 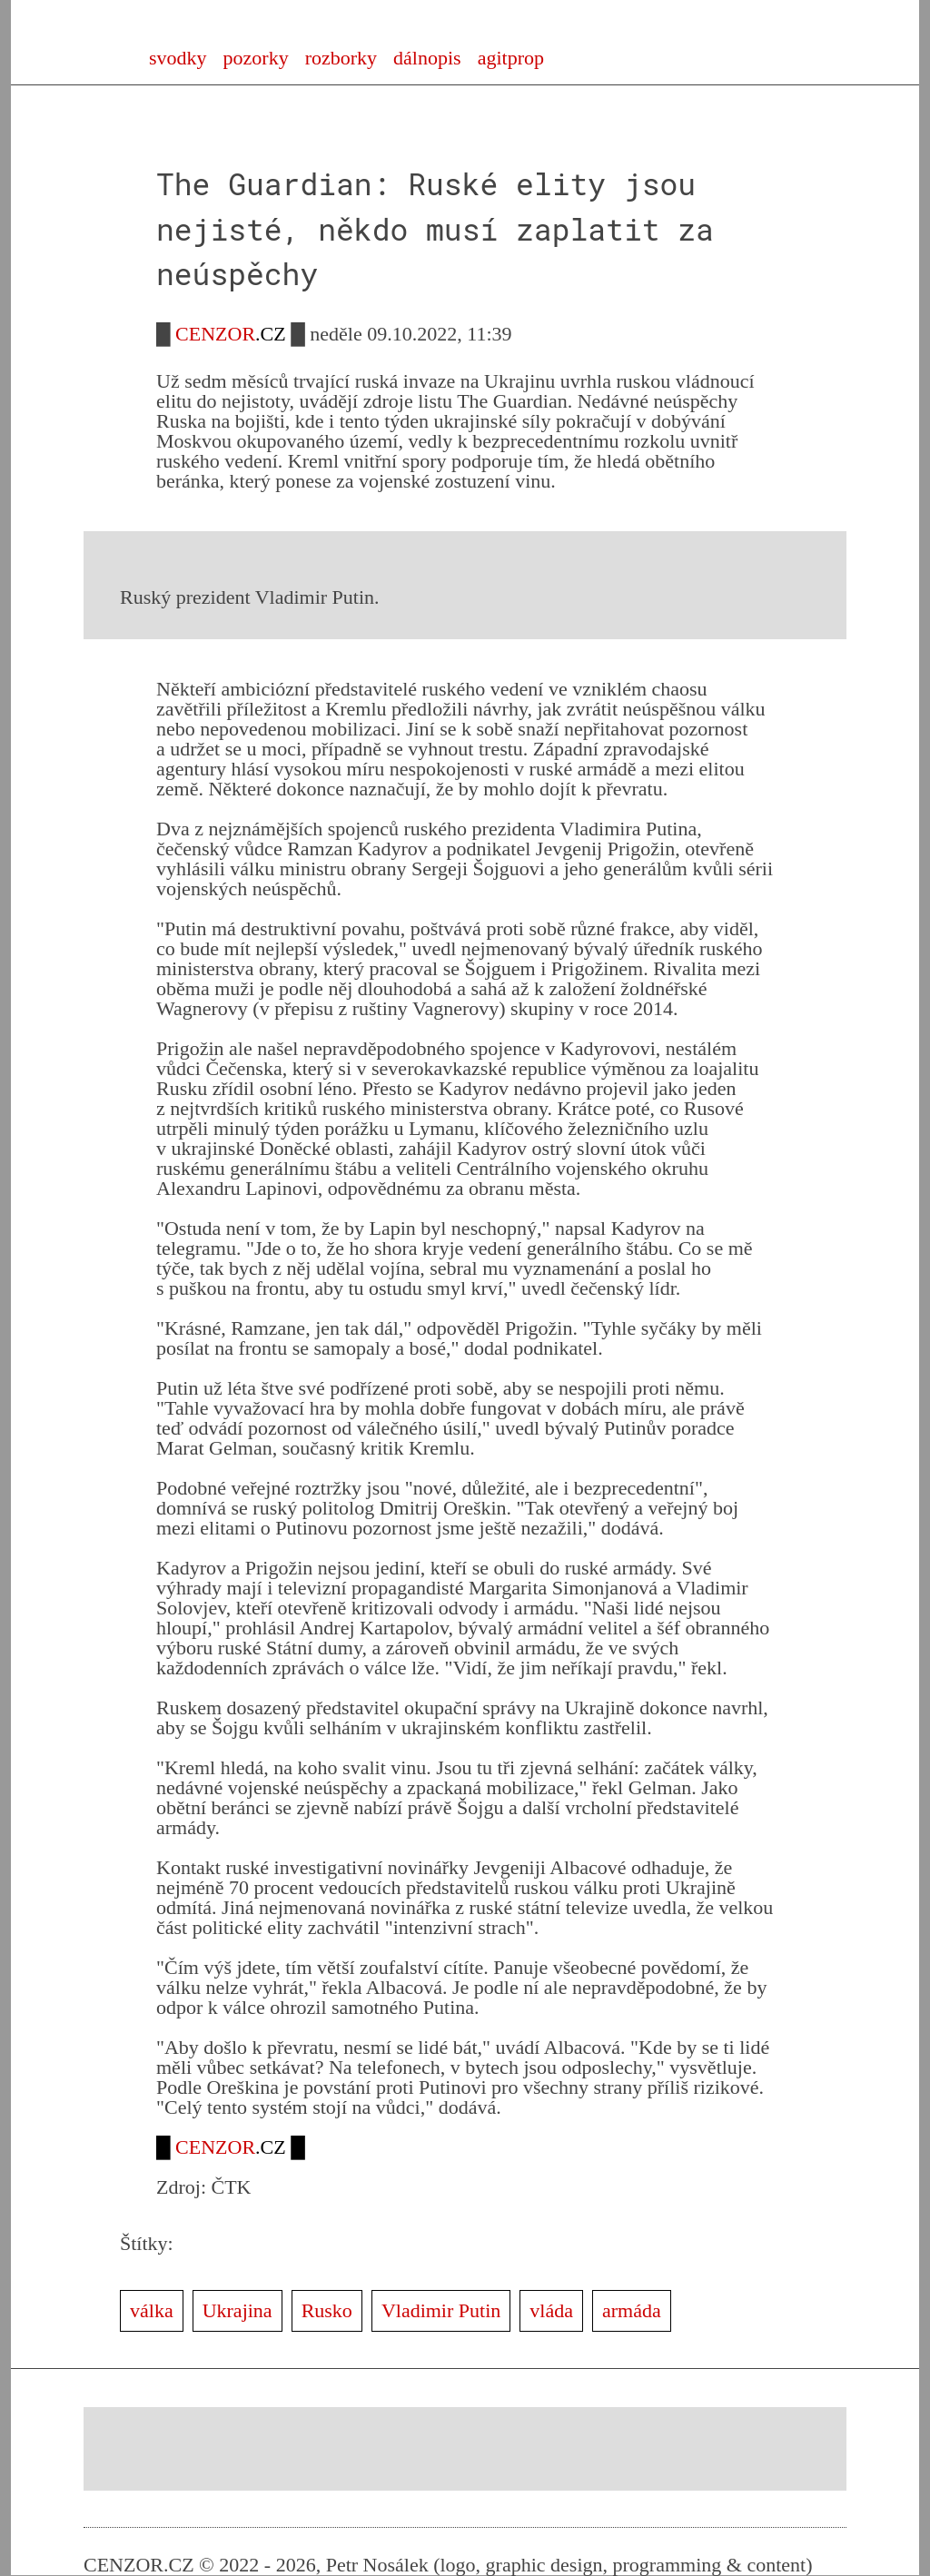 What do you see at coordinates (178, 57) in the screenshot?
I see `svodky` at bounding box center [178, 57].